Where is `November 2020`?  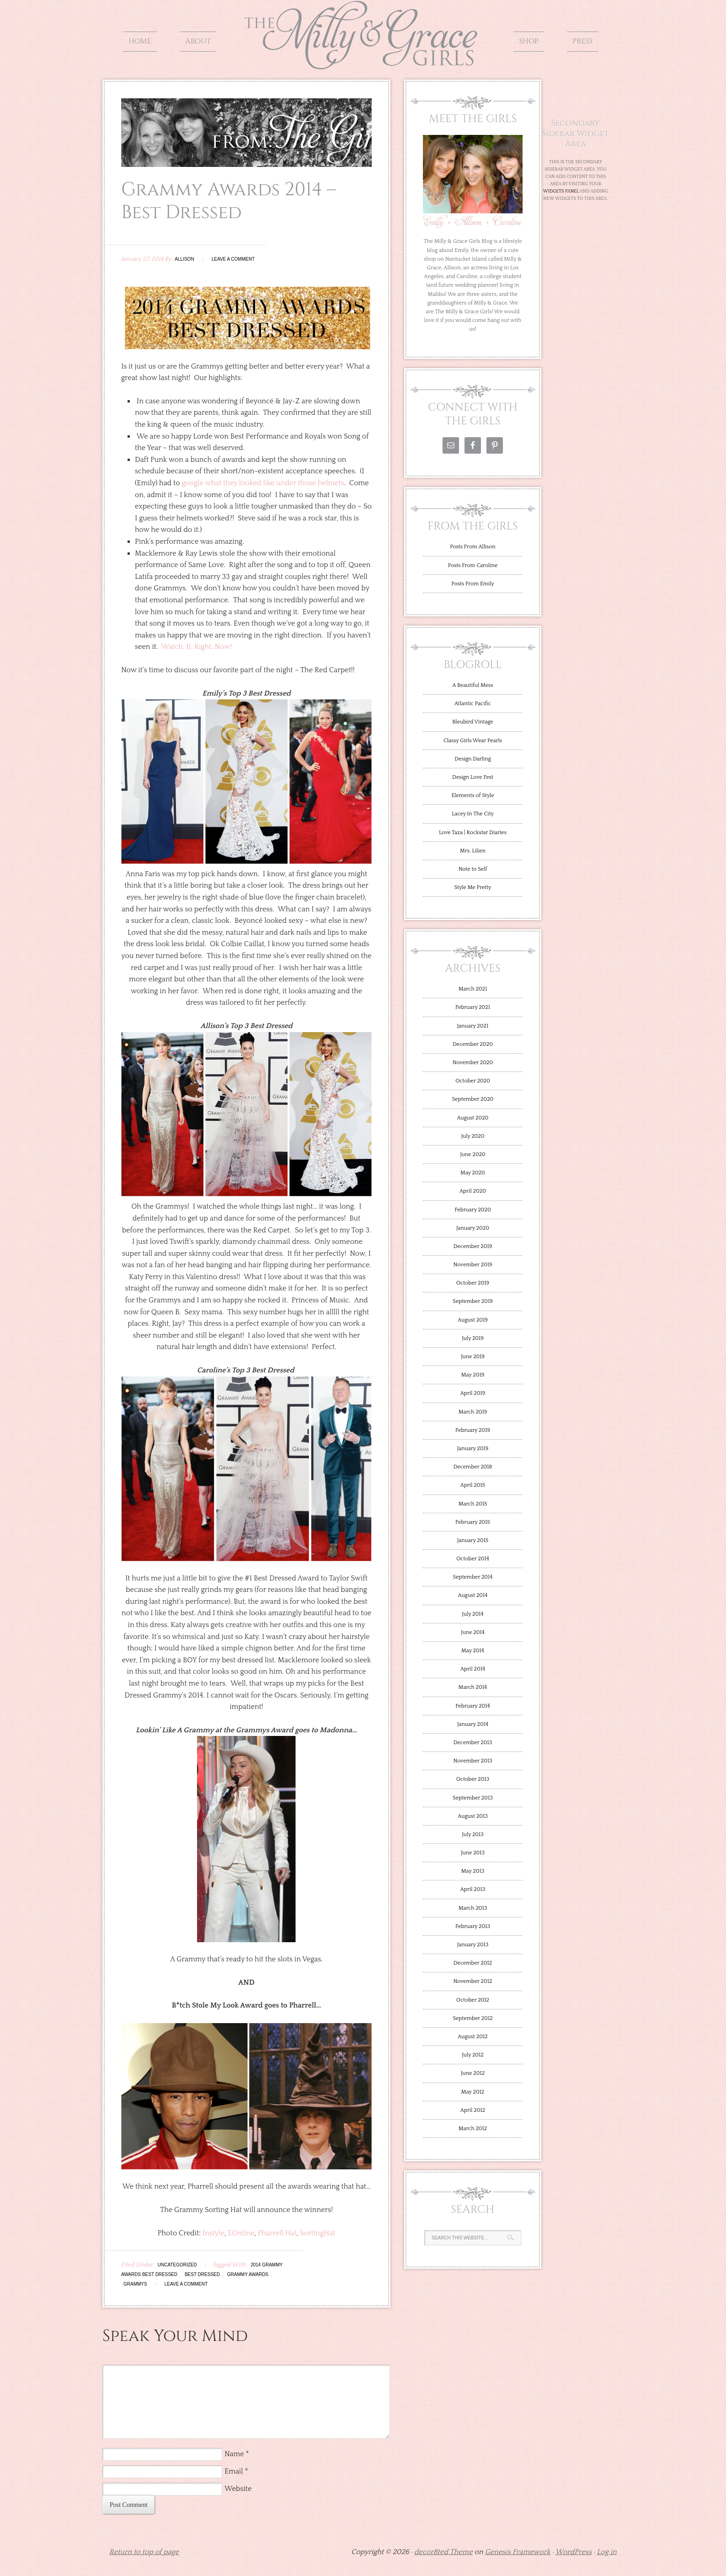
November 2020 is located at coordinates (473, 1063).